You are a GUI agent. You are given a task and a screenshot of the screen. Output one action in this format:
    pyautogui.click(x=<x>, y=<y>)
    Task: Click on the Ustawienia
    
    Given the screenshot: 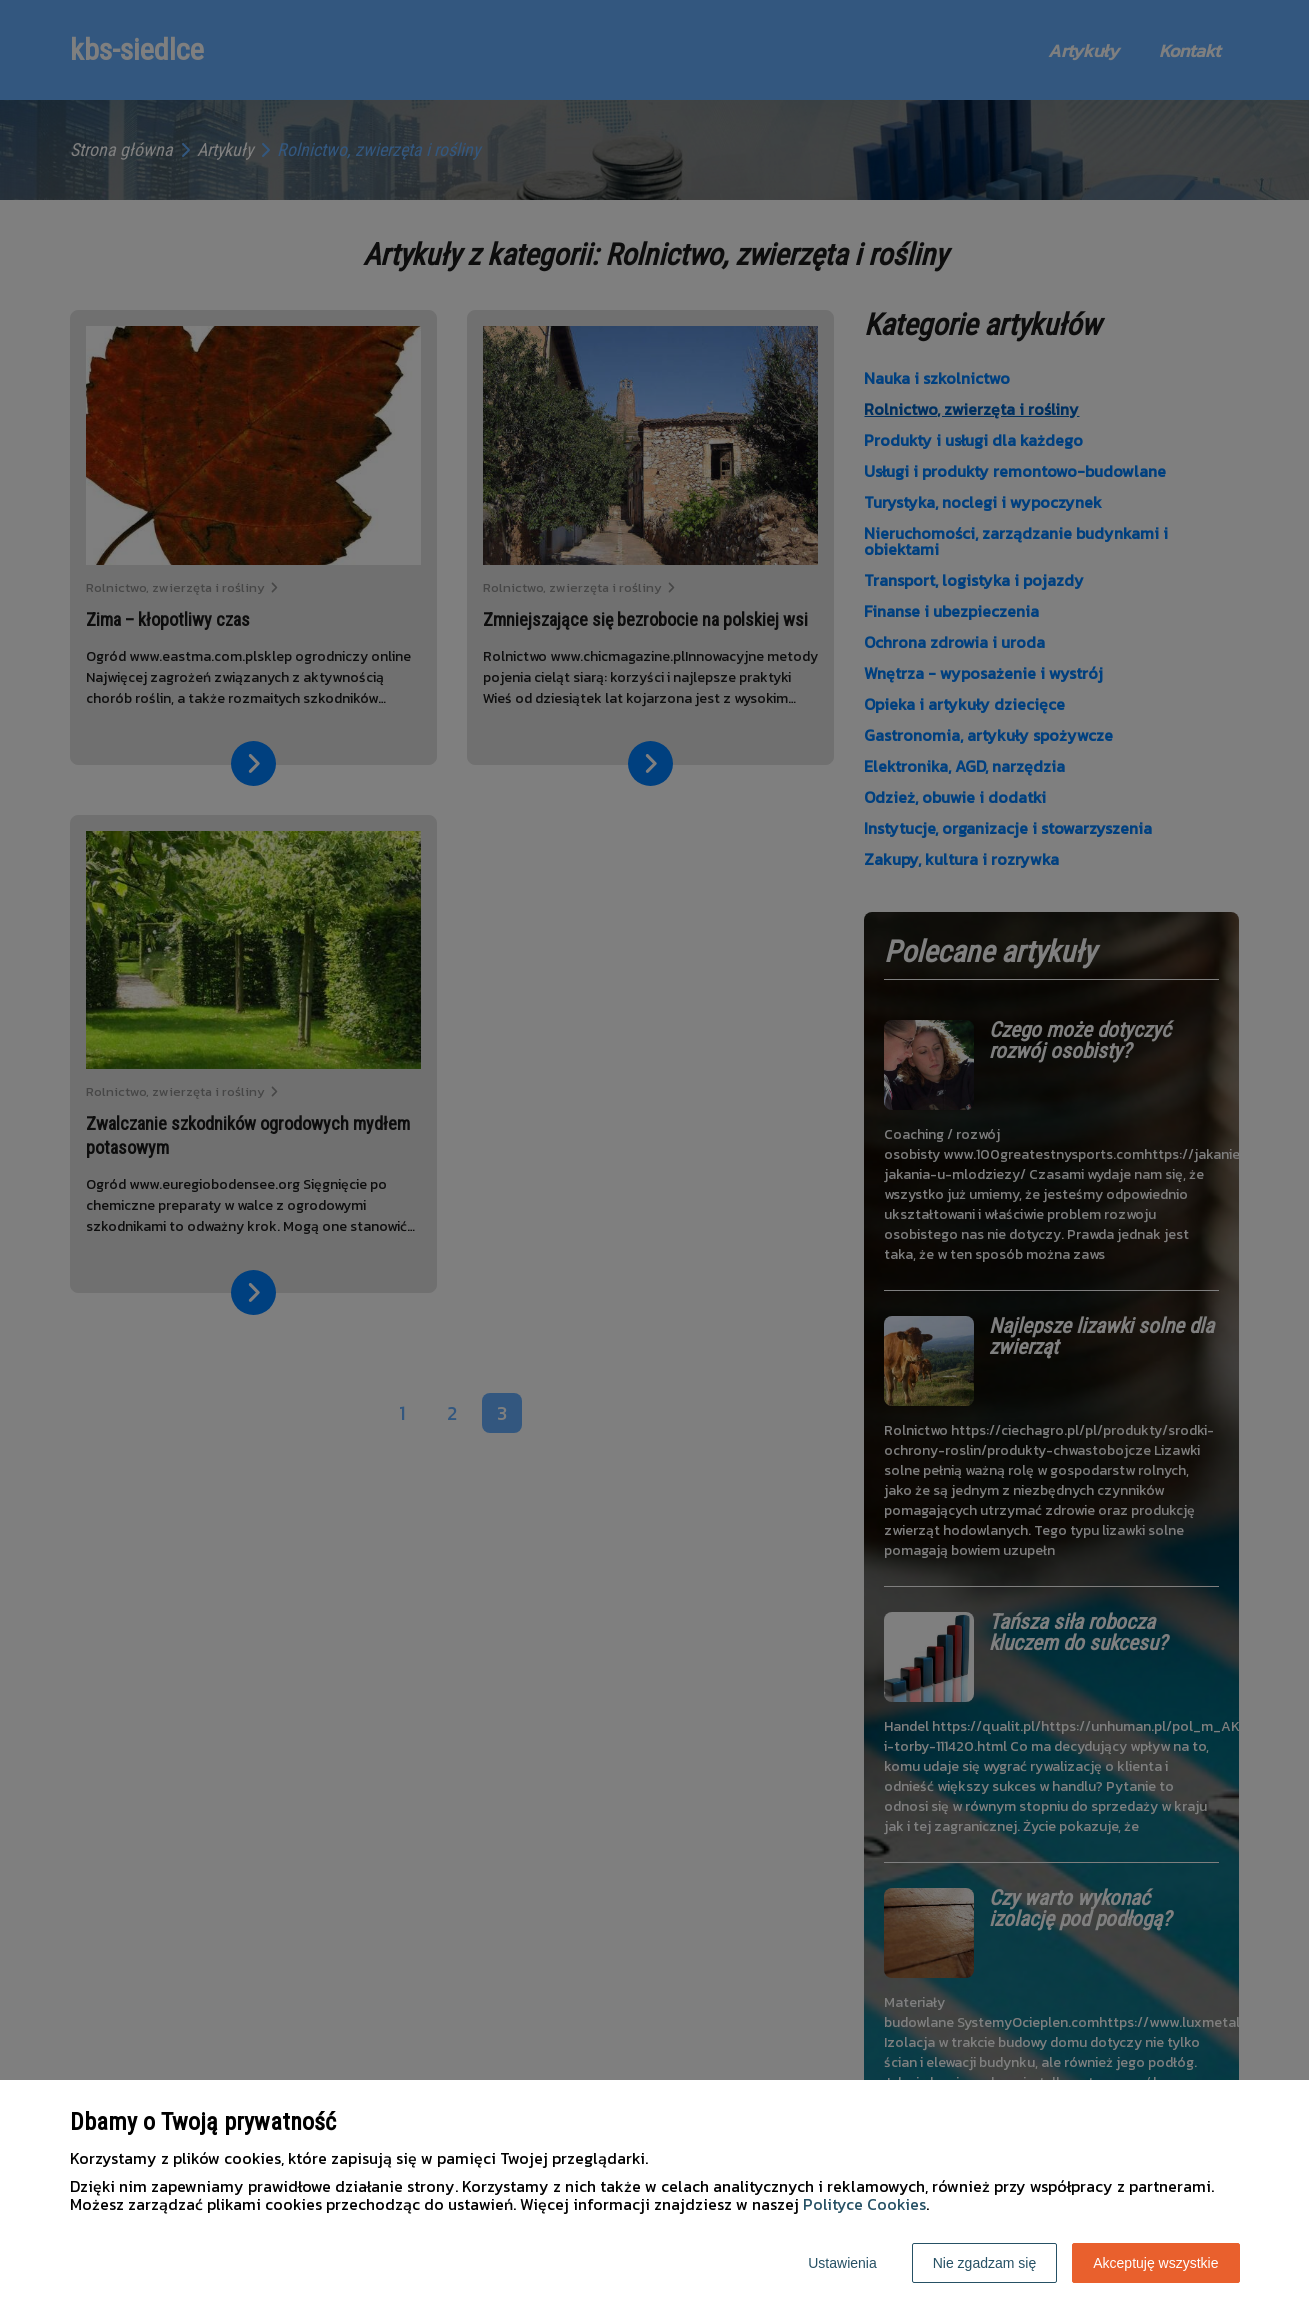 What is the action you would take?
    pyautogui.click(x=842, y=2263)
    